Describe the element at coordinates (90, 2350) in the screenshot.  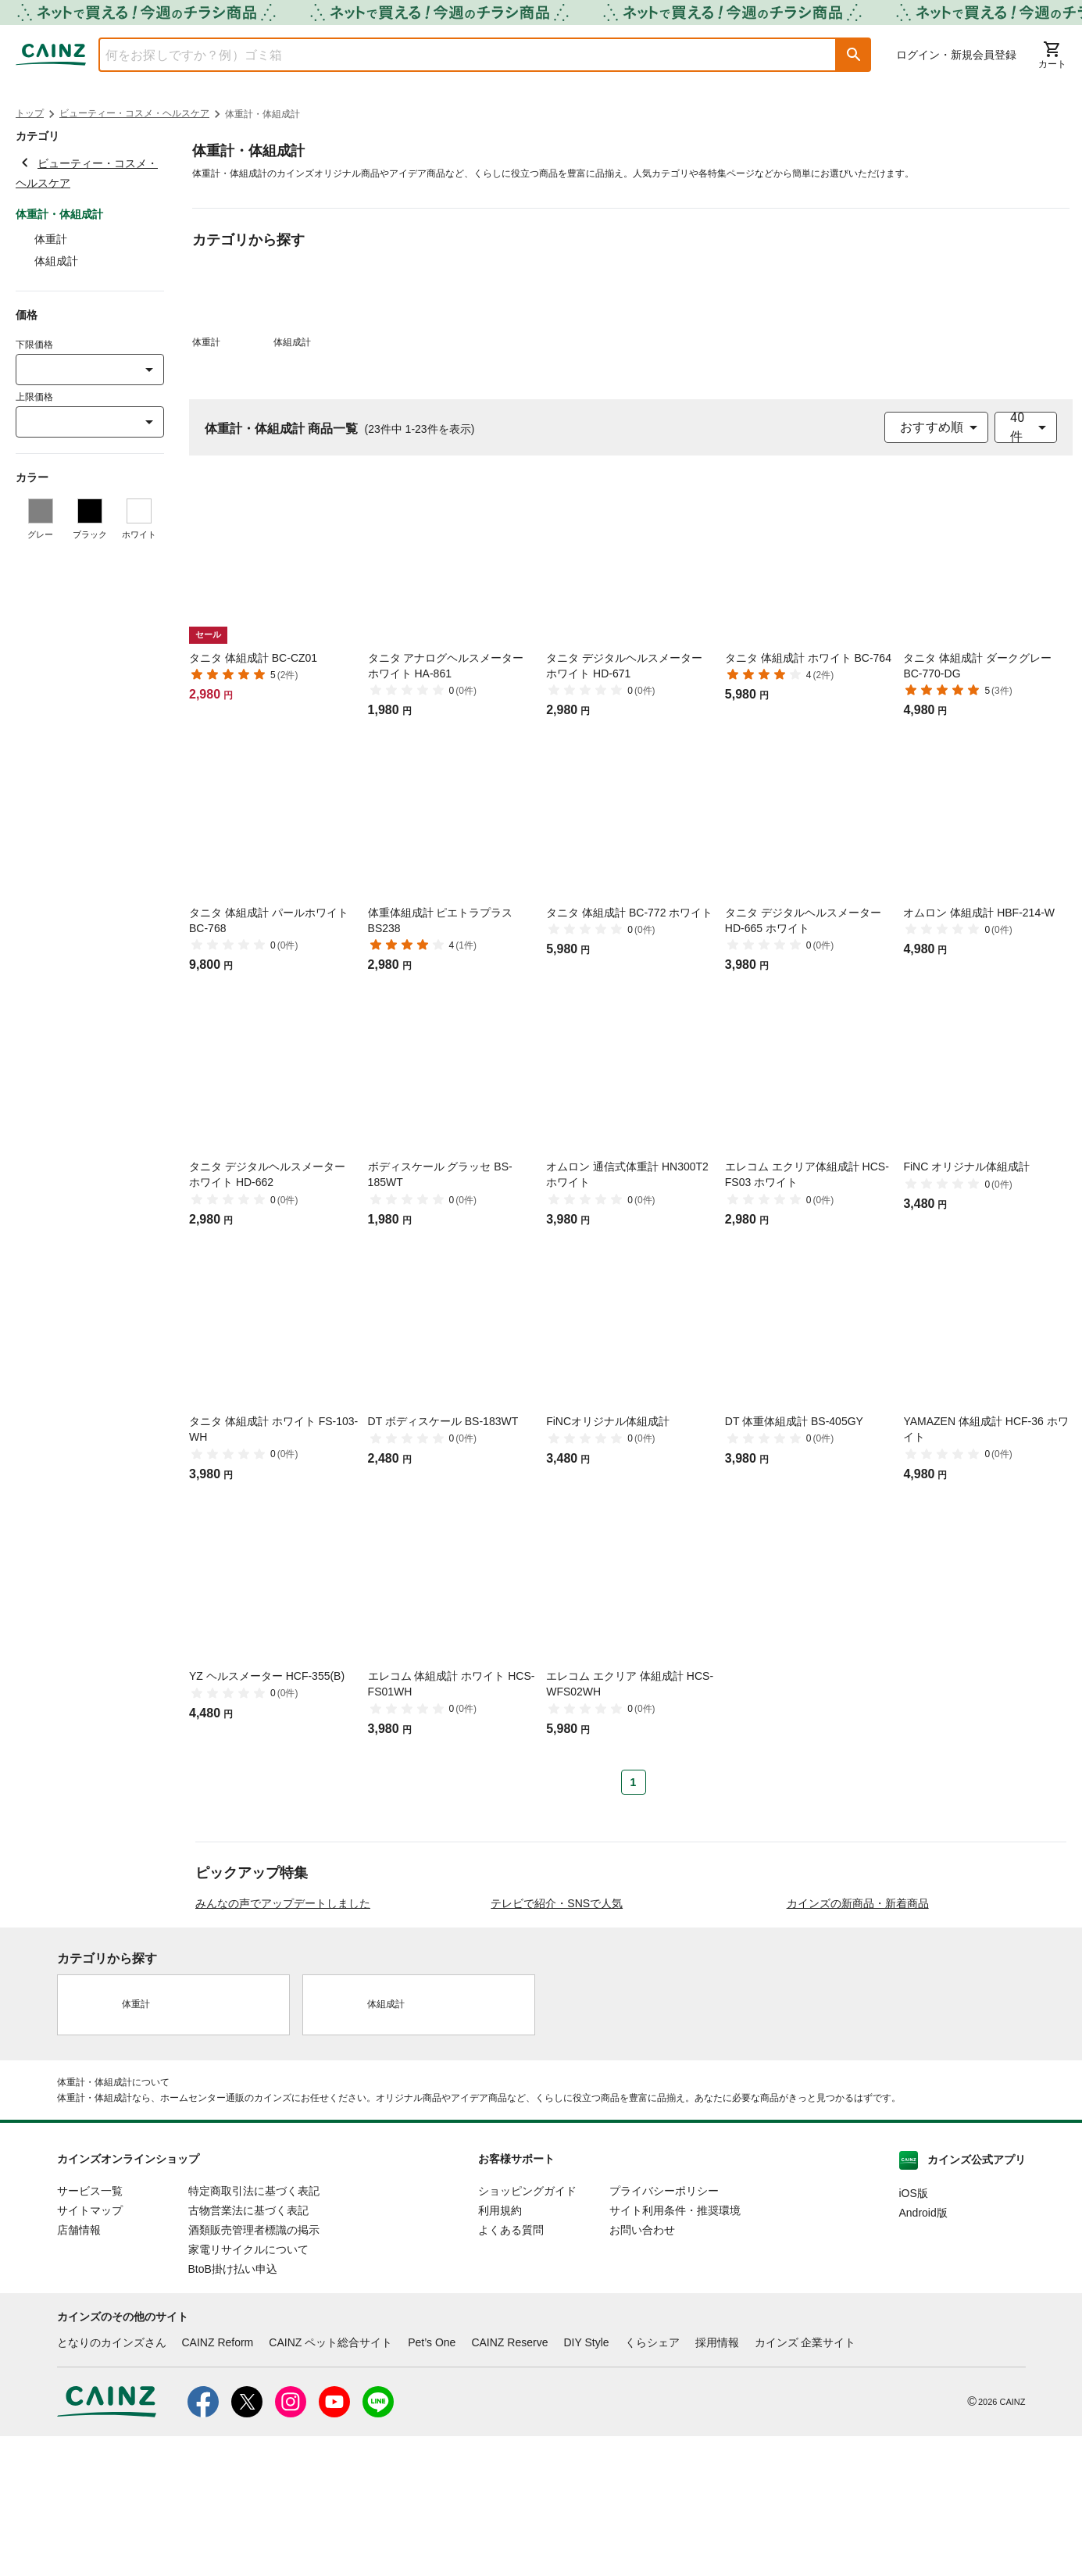
I see `サイトマップ` at that location.